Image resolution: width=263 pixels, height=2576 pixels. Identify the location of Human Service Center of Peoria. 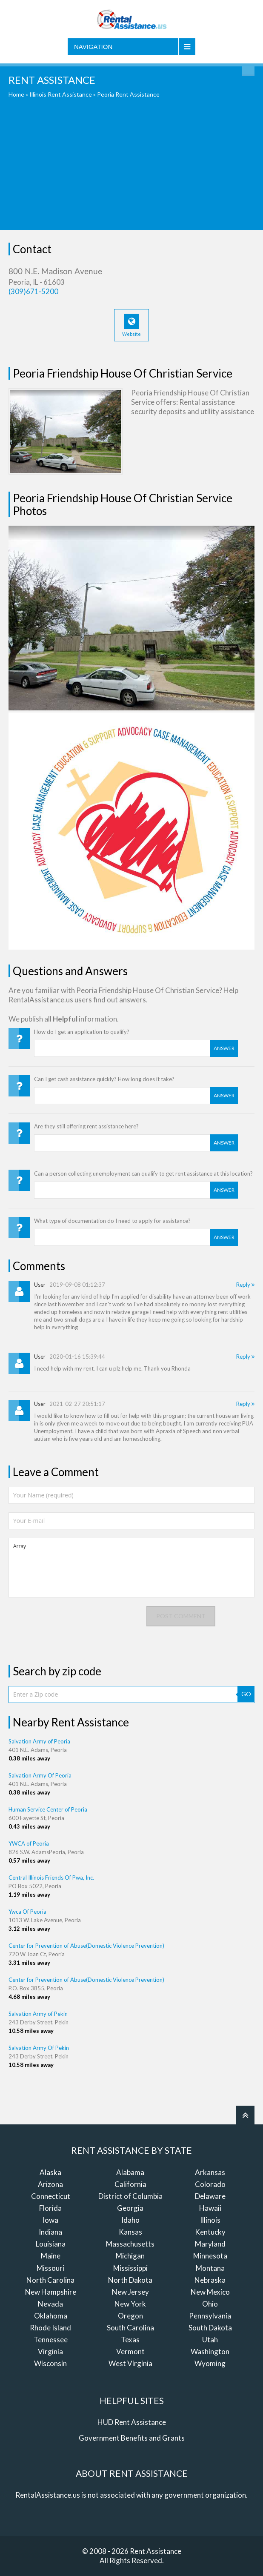
(48, 1809).